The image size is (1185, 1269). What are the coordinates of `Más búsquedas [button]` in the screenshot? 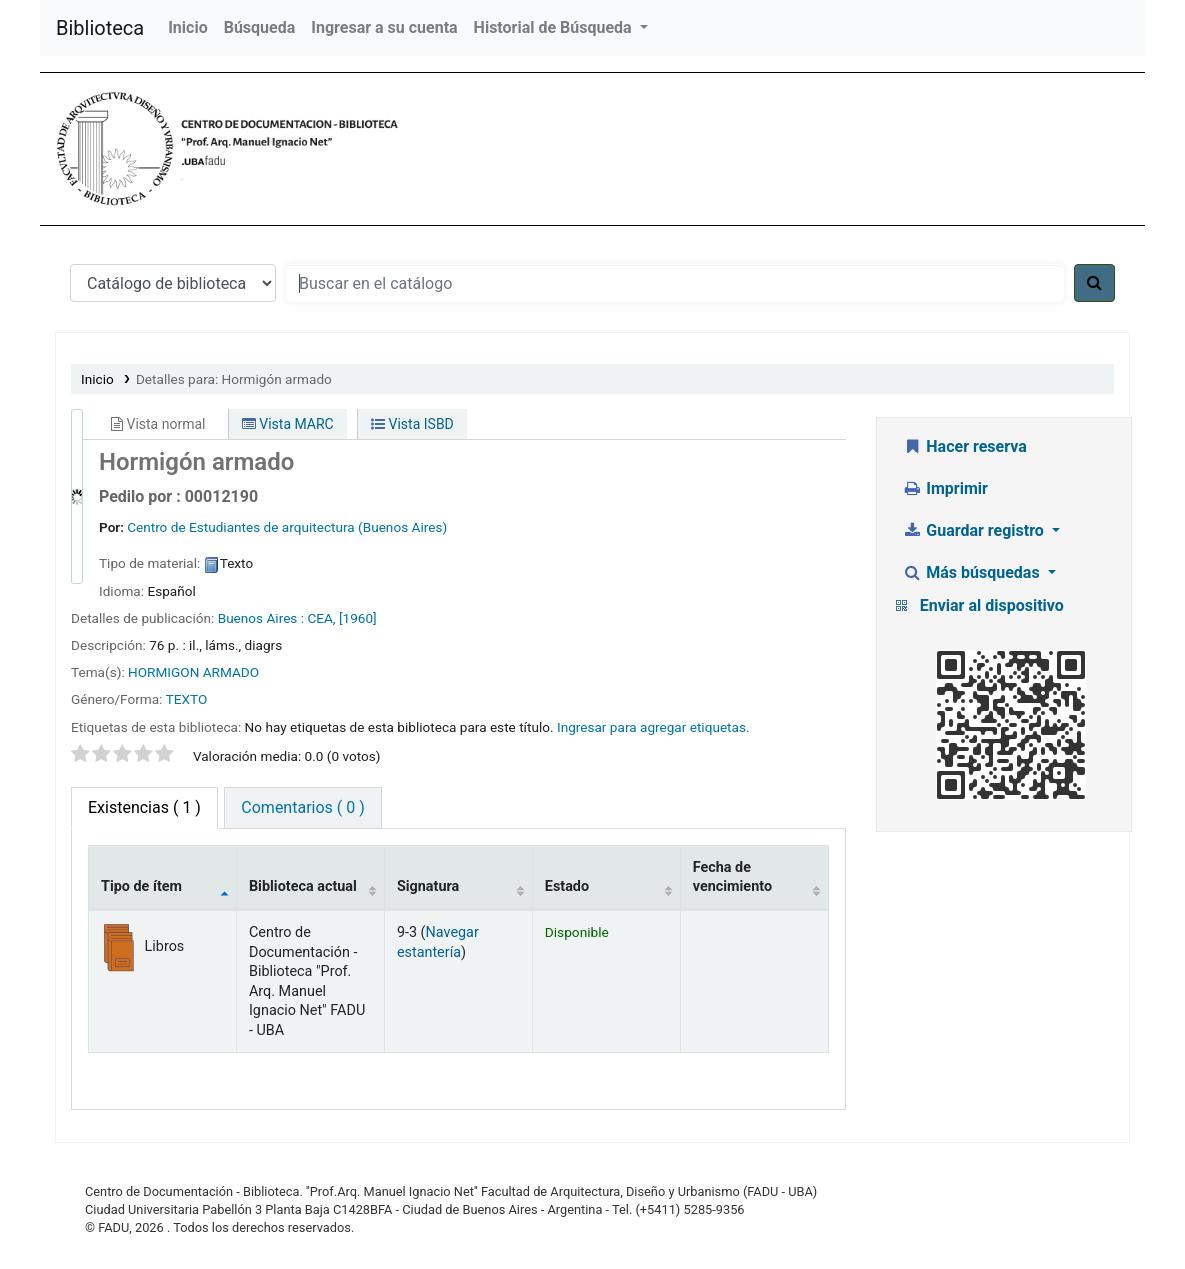 It's located at (973, 572).